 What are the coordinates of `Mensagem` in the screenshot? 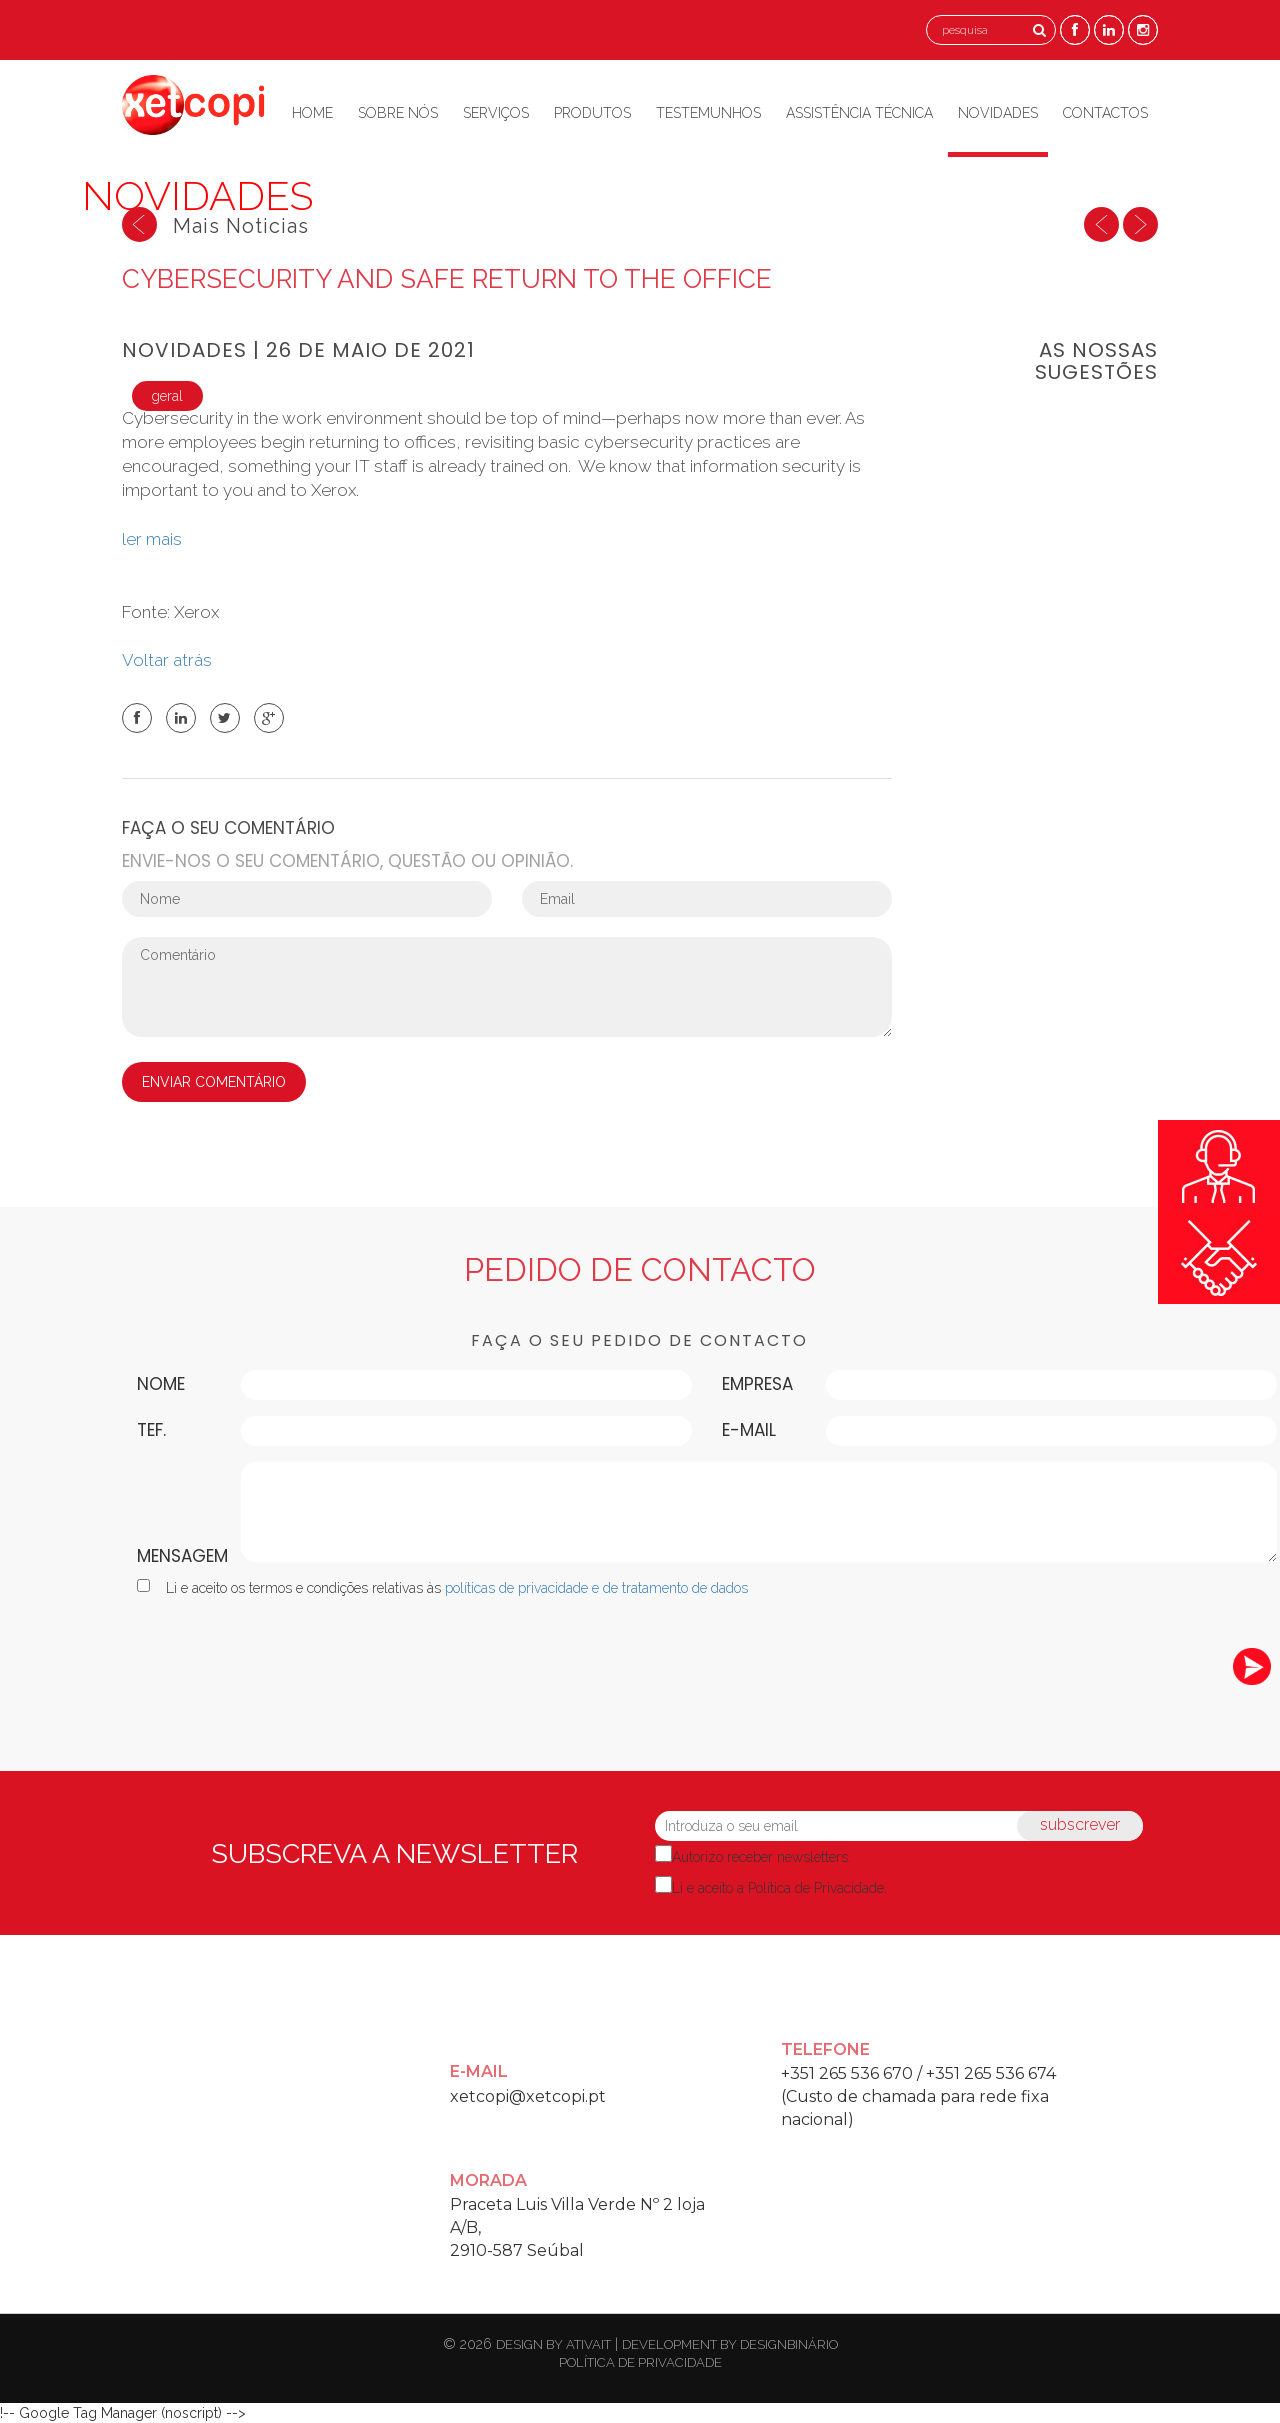 It's located at (182, 1556).